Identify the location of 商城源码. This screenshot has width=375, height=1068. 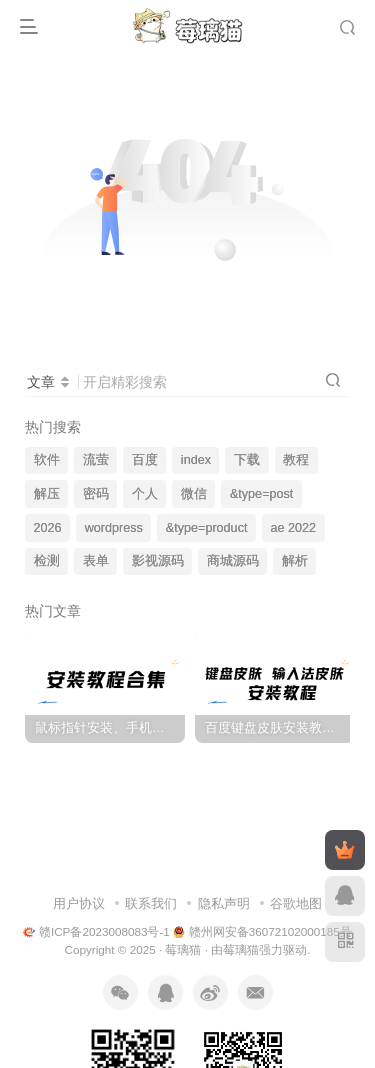
(233, 561).